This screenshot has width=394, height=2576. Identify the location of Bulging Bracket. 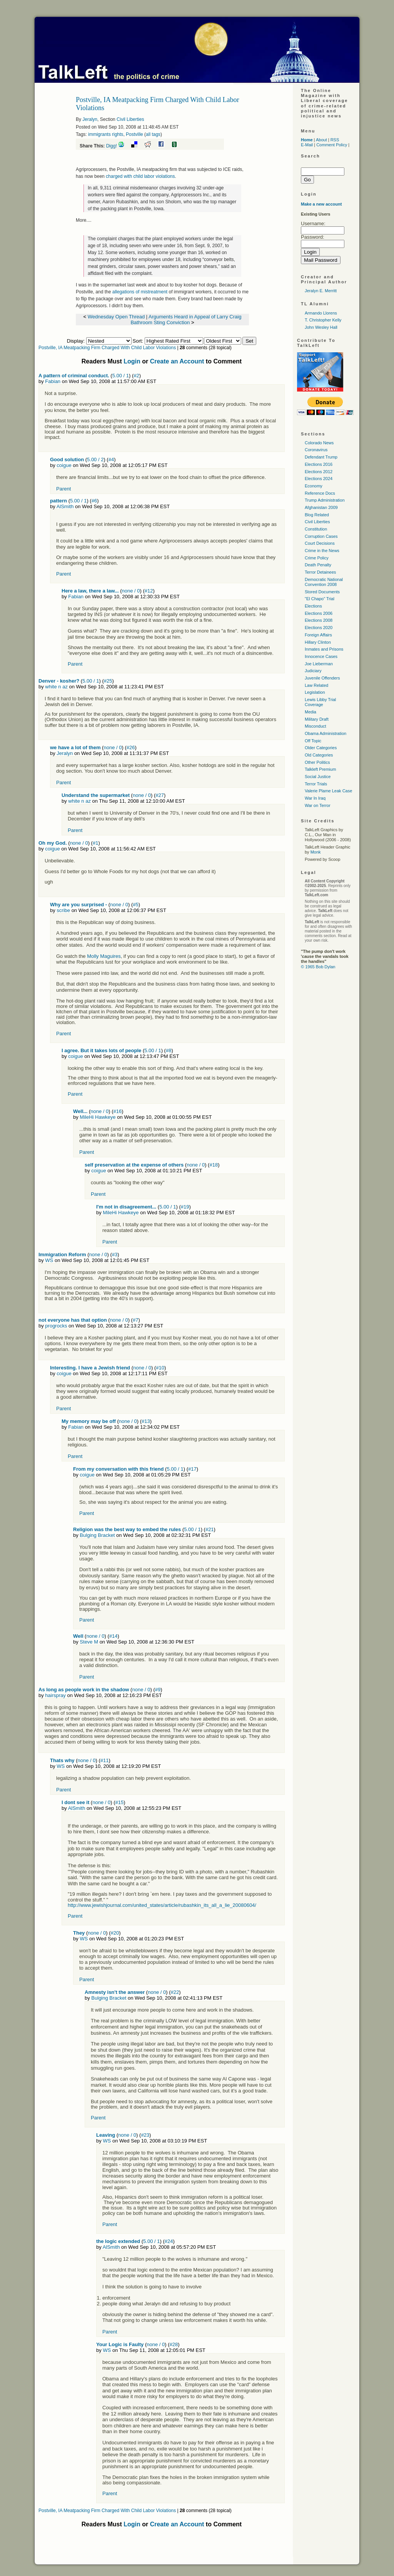
(97, 1535).